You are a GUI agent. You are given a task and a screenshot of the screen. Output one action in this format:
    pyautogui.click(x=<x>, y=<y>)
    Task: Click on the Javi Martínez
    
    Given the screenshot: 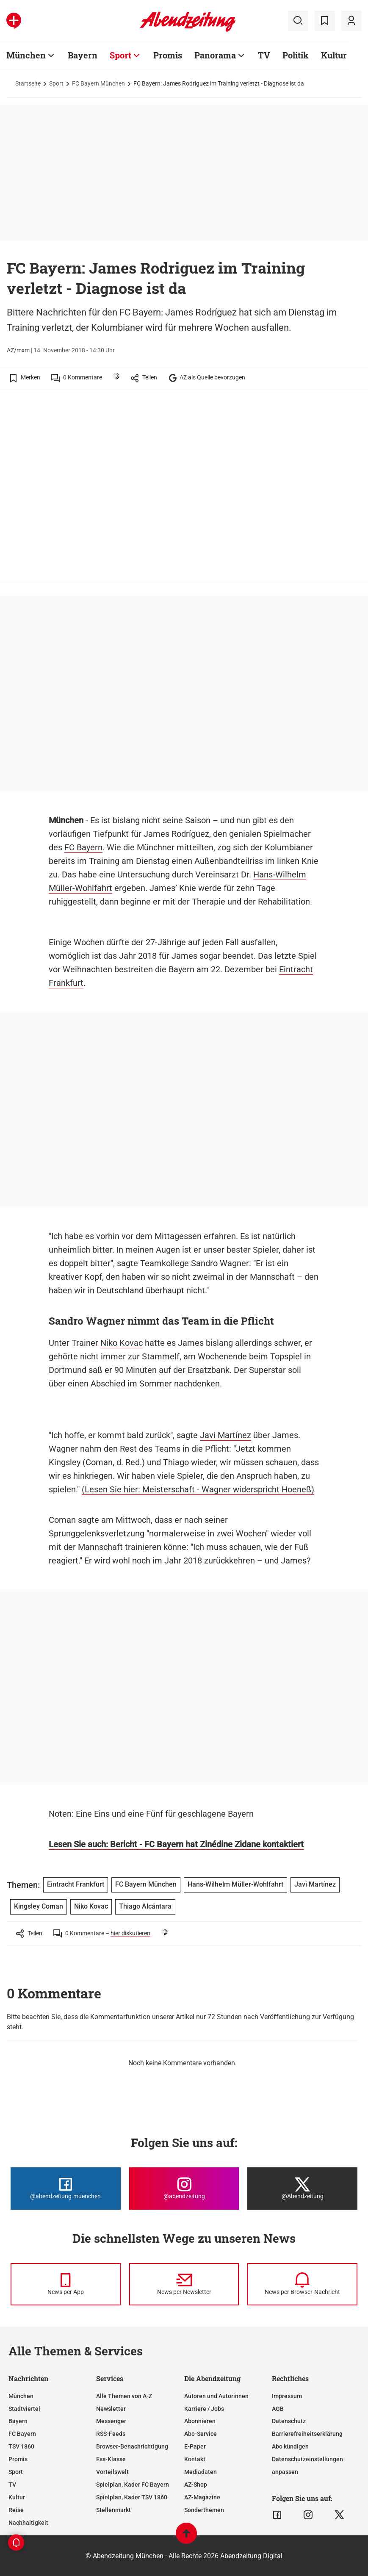 What is the action you would take?
    pyautogui.click(x=225, y=1435)
    